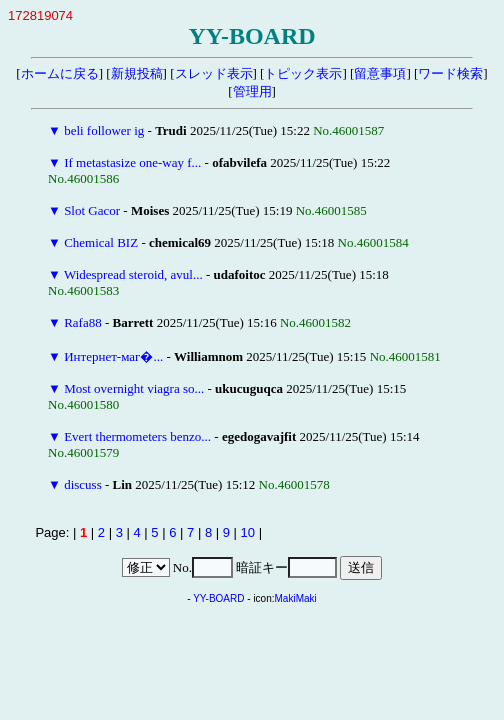 This screenshot has width=504, height=720. I want to click on Chemical BIZ, so click(101, 242).